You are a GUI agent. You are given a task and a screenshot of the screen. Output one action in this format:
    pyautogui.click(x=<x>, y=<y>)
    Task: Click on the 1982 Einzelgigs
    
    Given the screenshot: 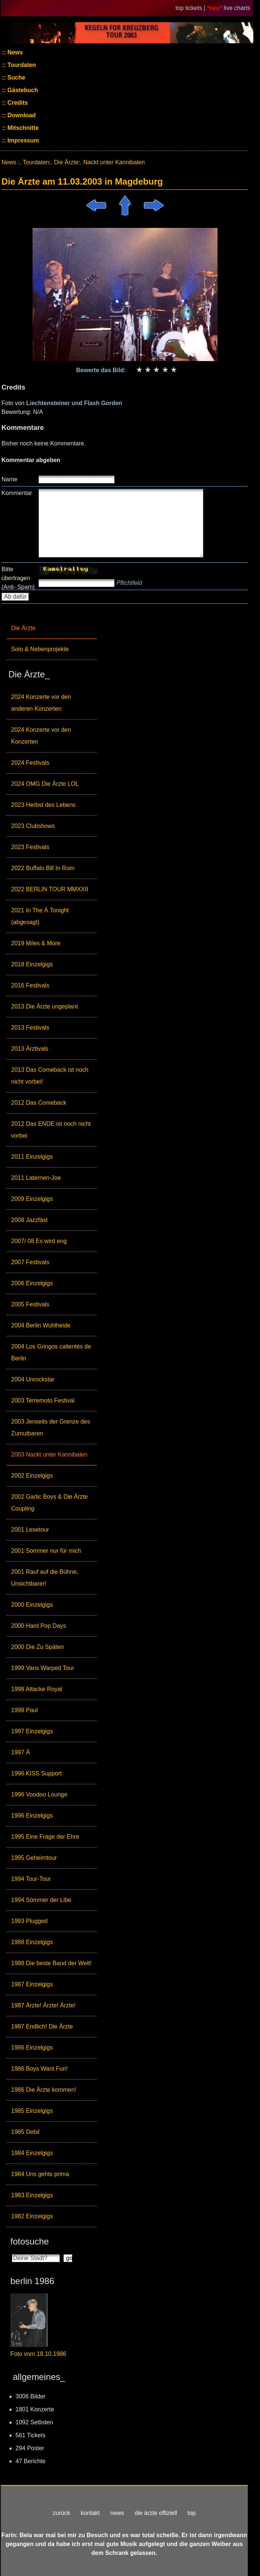 What is the action you would take?
    pyautogui.click(x=32, y=2216)
    